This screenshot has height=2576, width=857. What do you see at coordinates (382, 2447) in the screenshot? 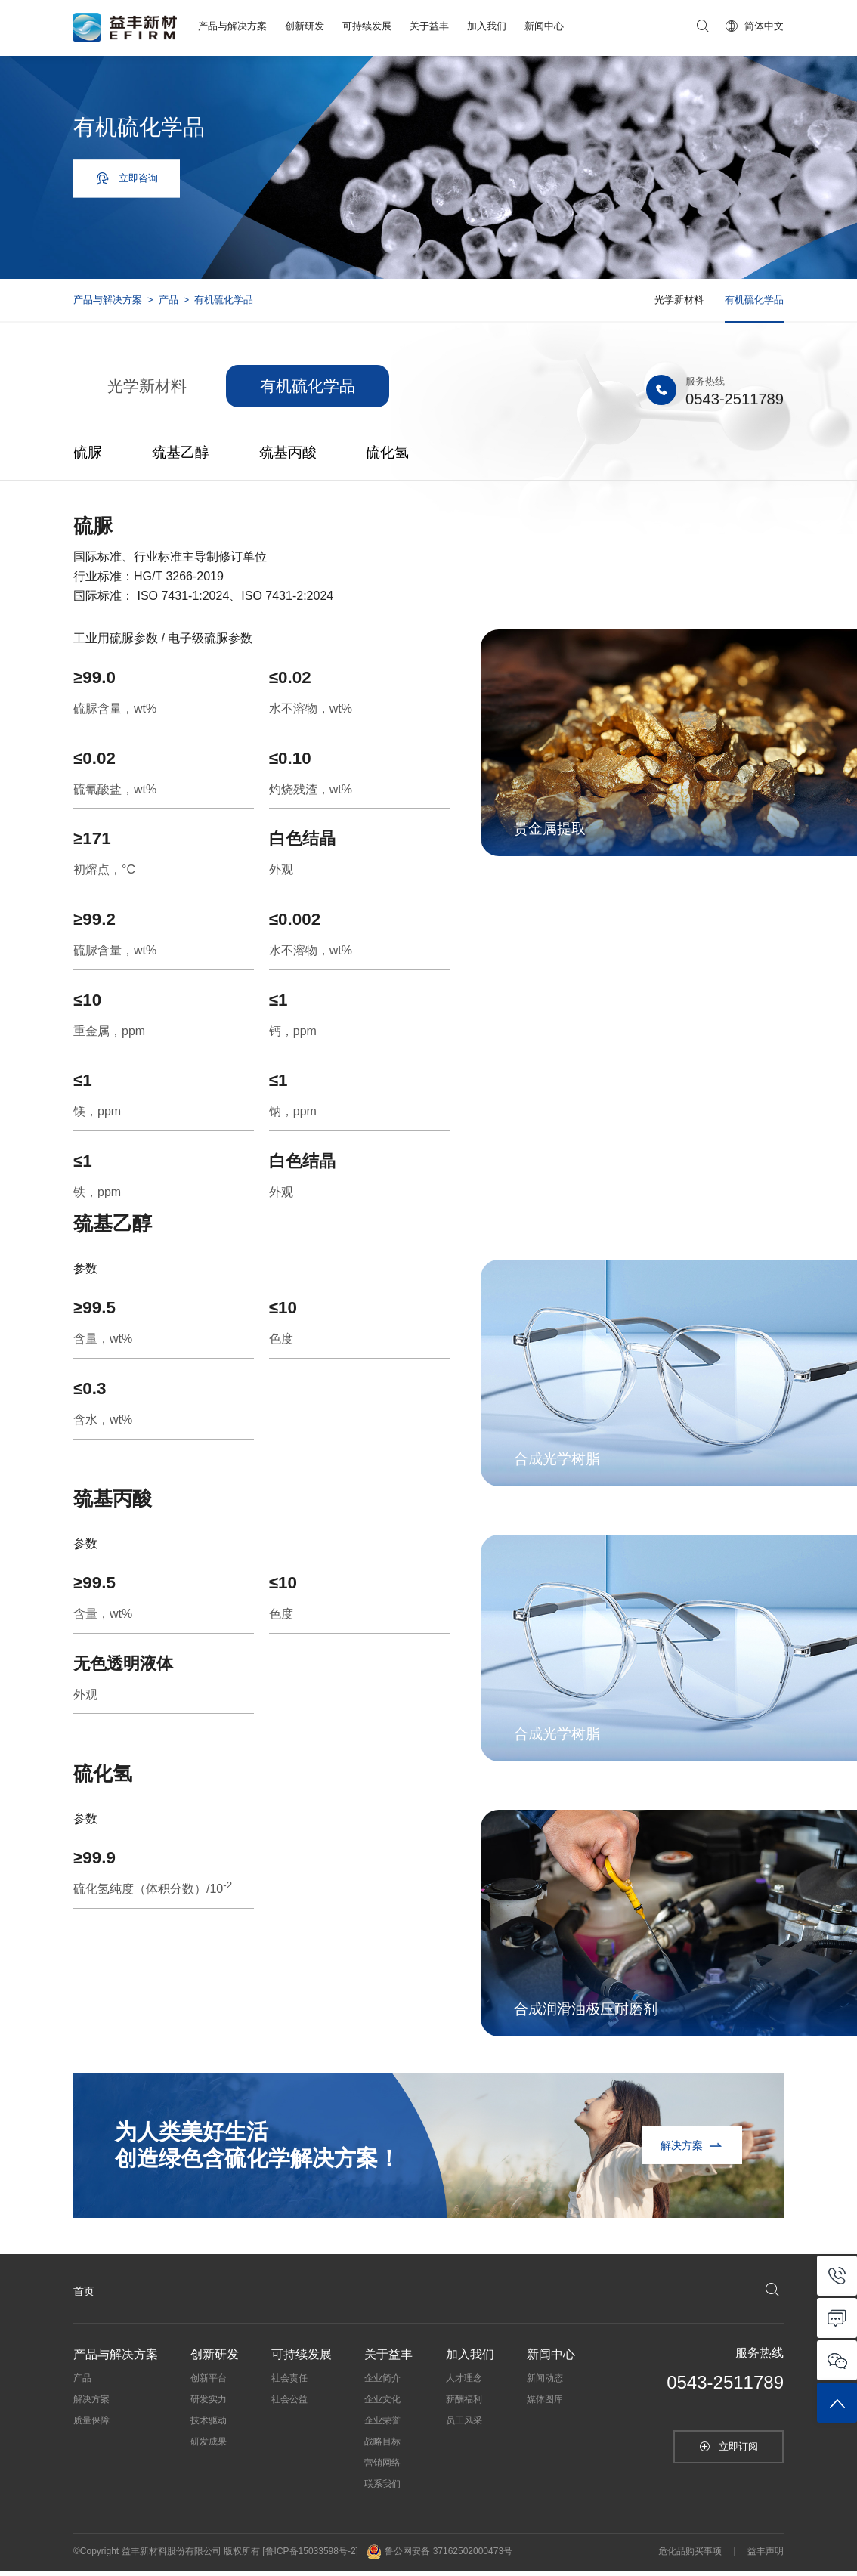
I see `战略目标` at bounding box center [382, 2447].